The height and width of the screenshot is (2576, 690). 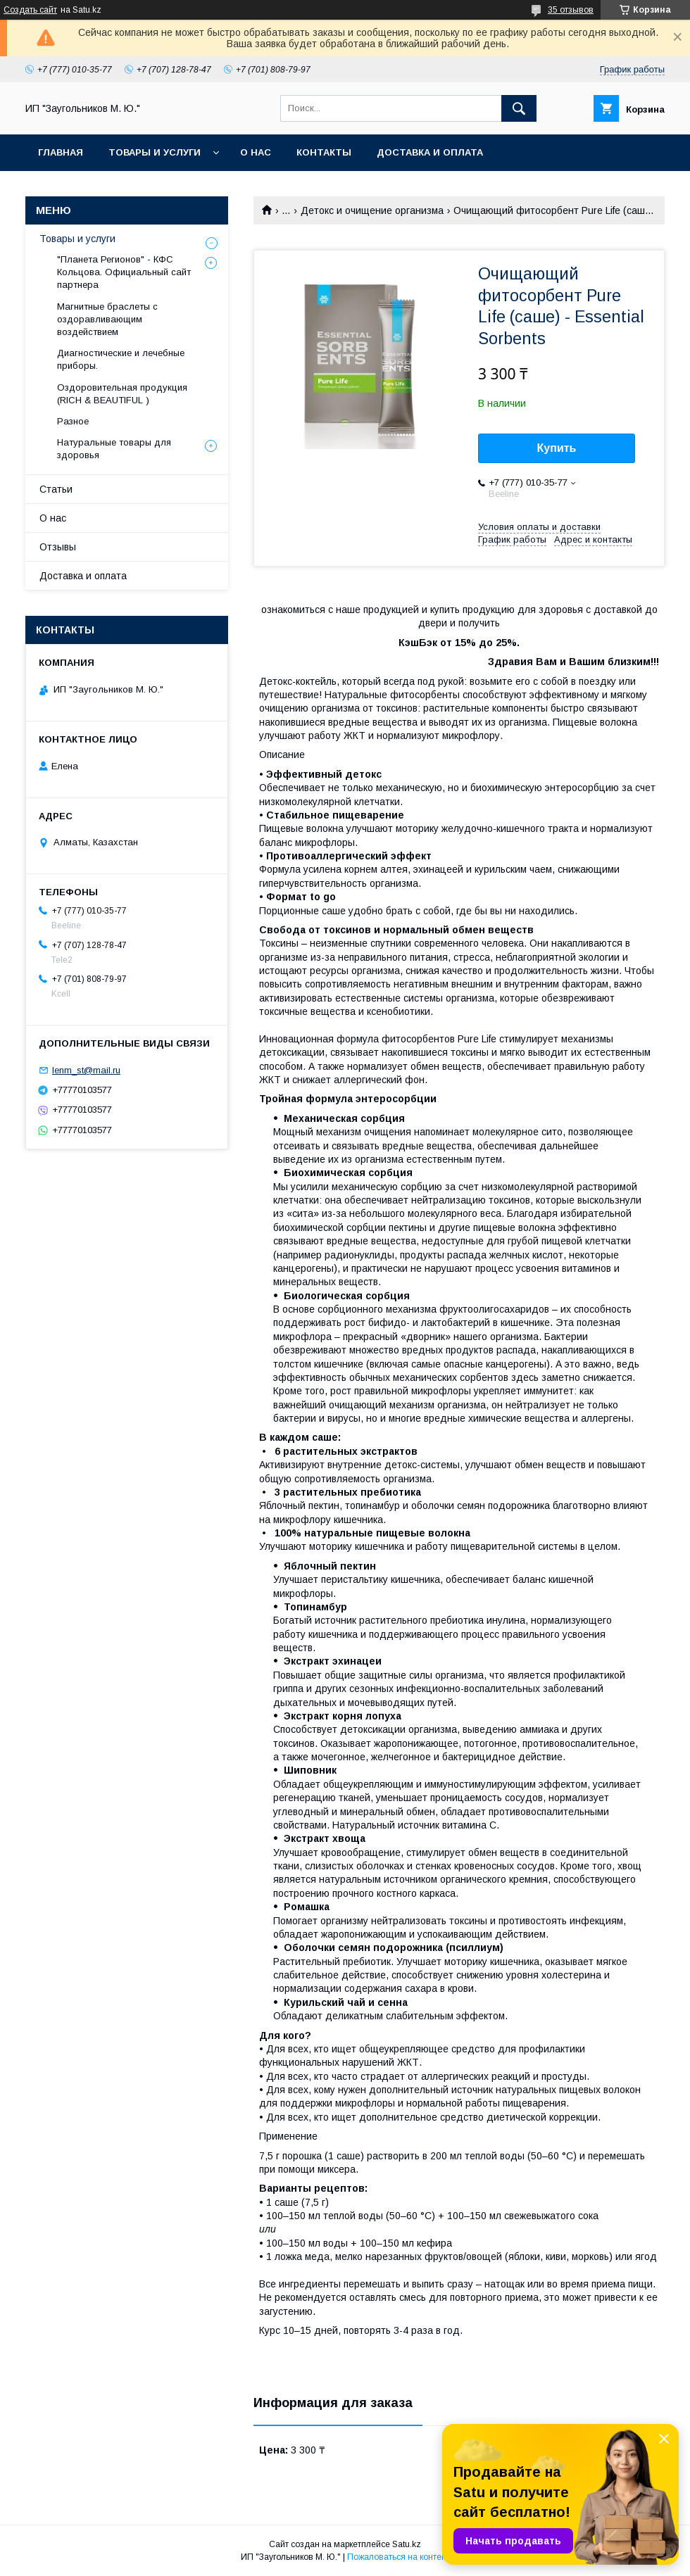 What do you see at coordinates (124, 272) in the screenshot?
I see `"Планета Регионов" - КФС Кольцова. Официальный сайт партнера` at bounding box center [124, 272].